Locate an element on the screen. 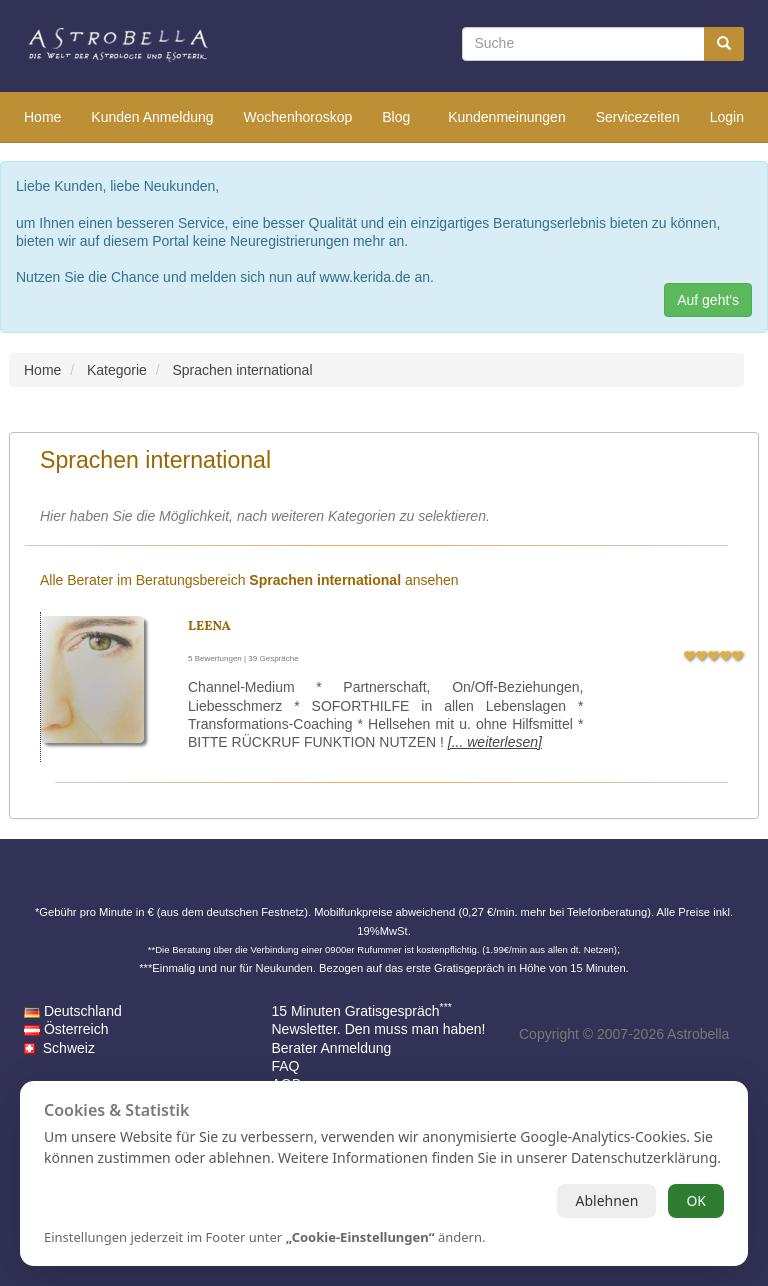 The image size is (768, 1286). Wochenhoroskop is located at coordinates (298, 117).